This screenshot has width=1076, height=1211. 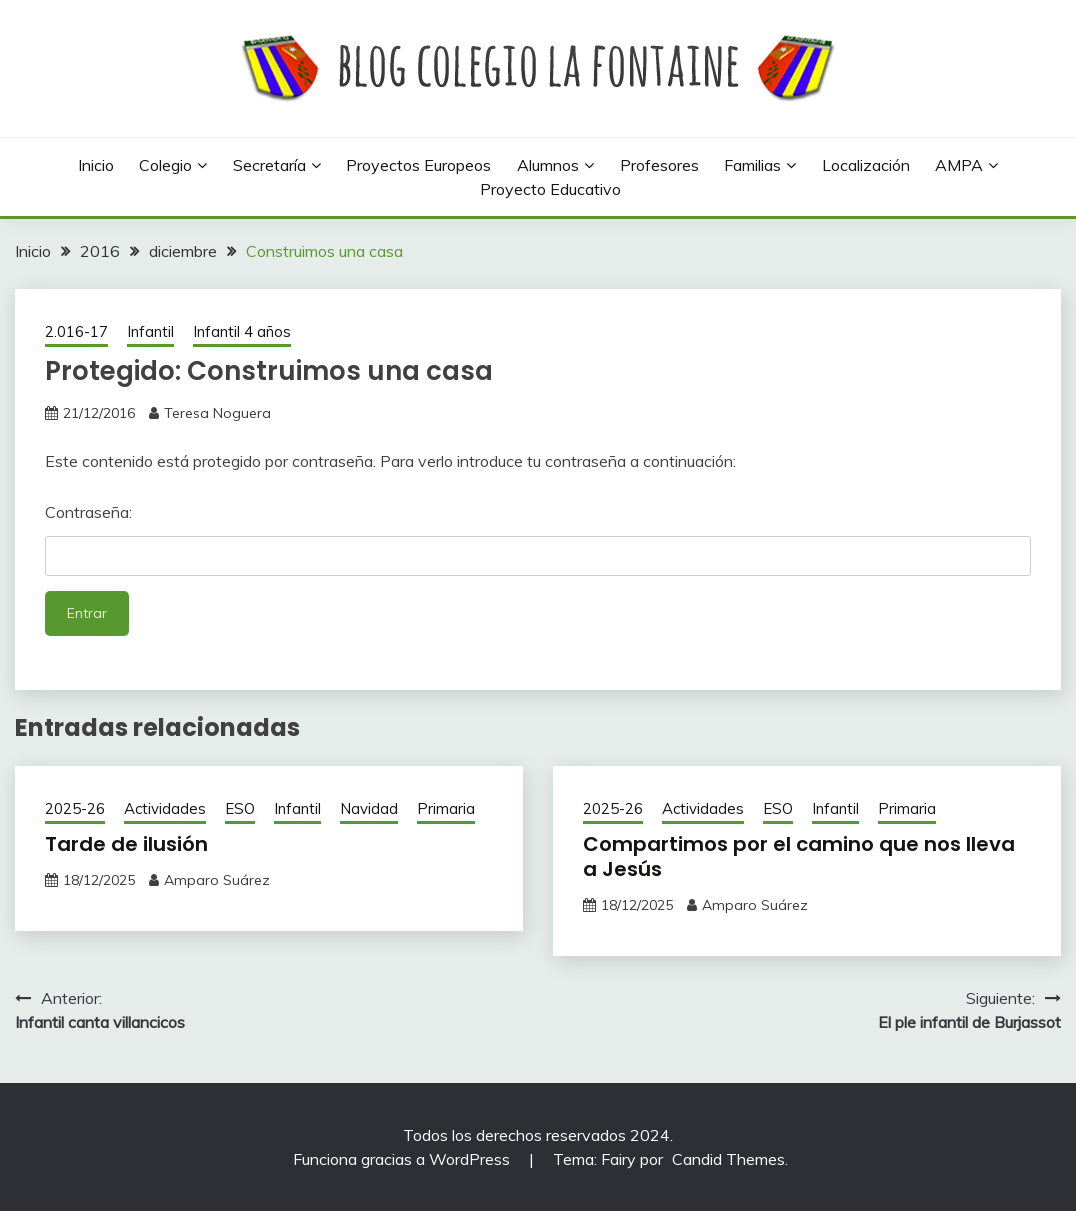 What do you see at coordinates (659, 165) in the screenshot?
I see `Profesores` at bounding box center [659, 165].